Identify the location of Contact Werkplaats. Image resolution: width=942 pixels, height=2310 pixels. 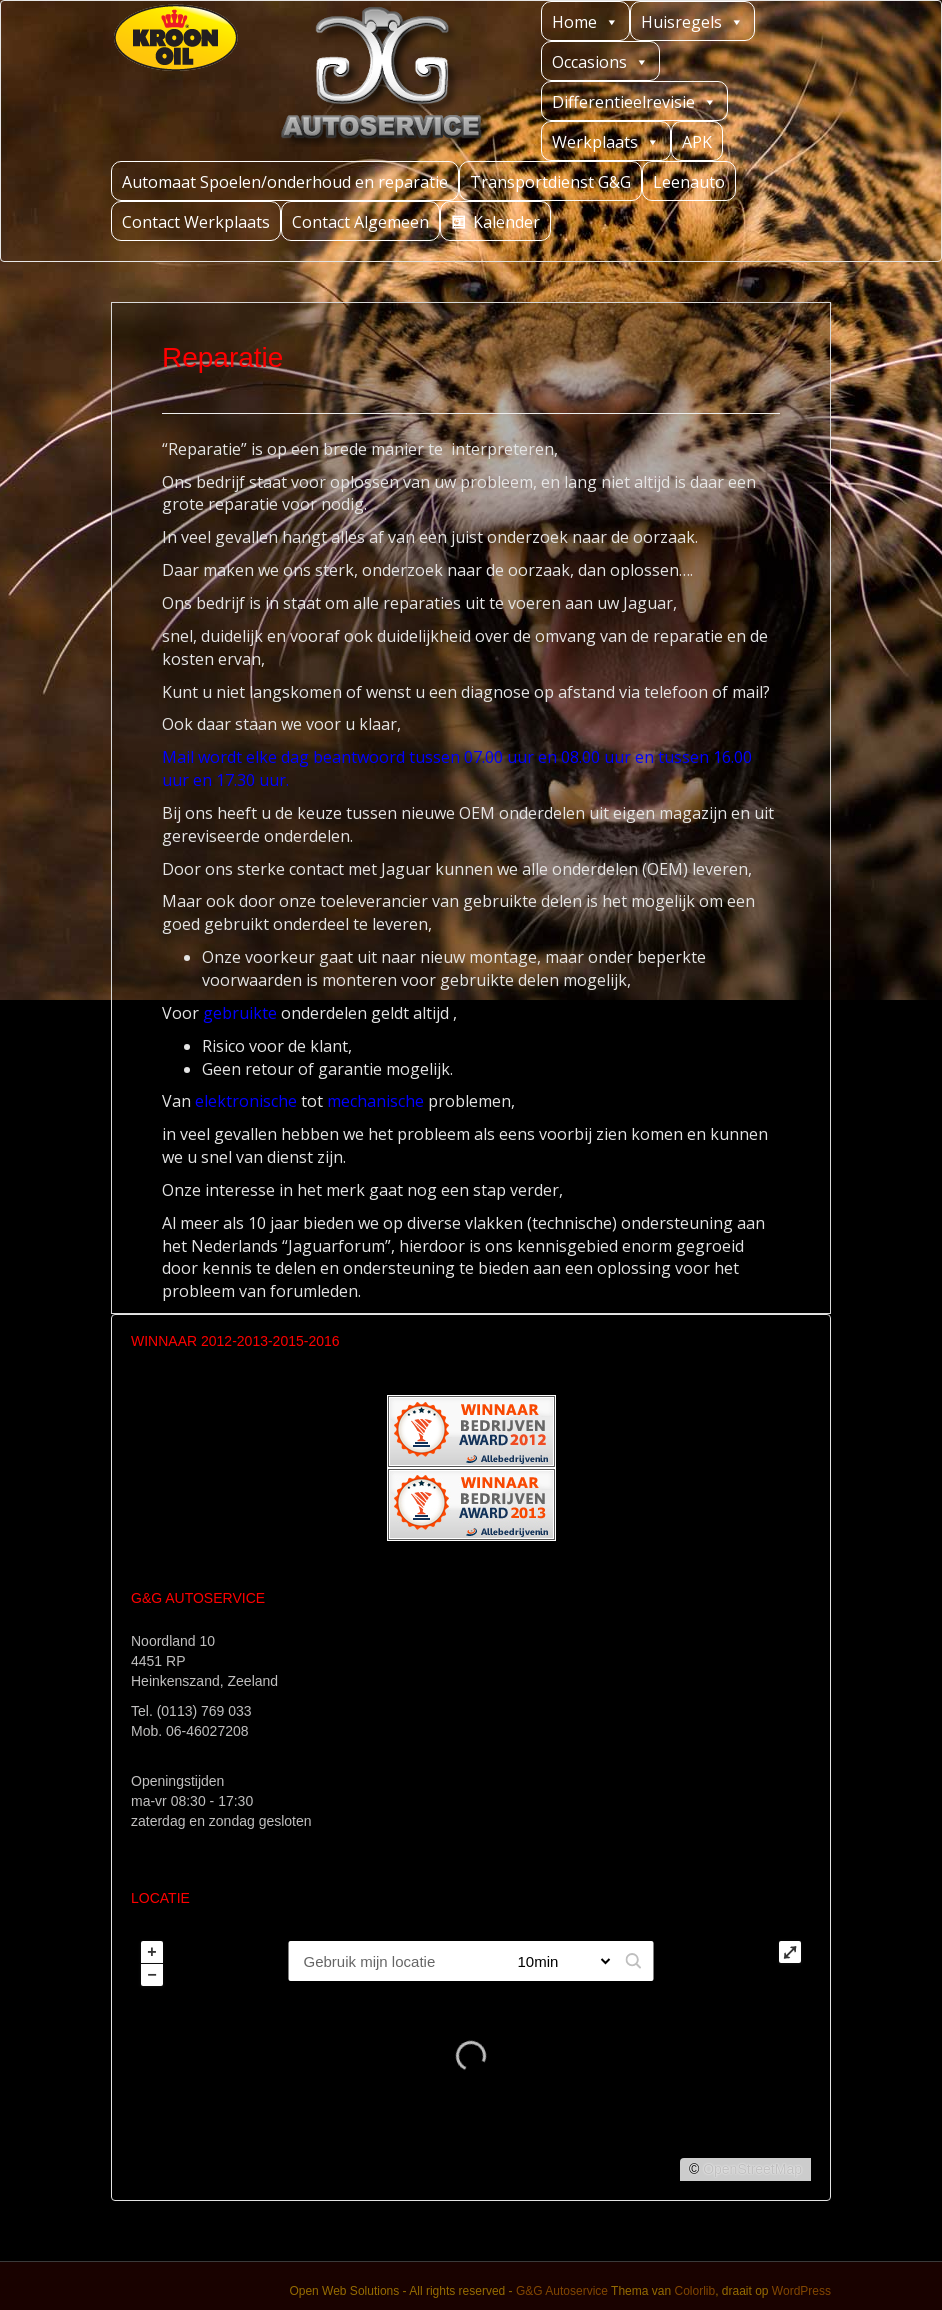
(196, 222).